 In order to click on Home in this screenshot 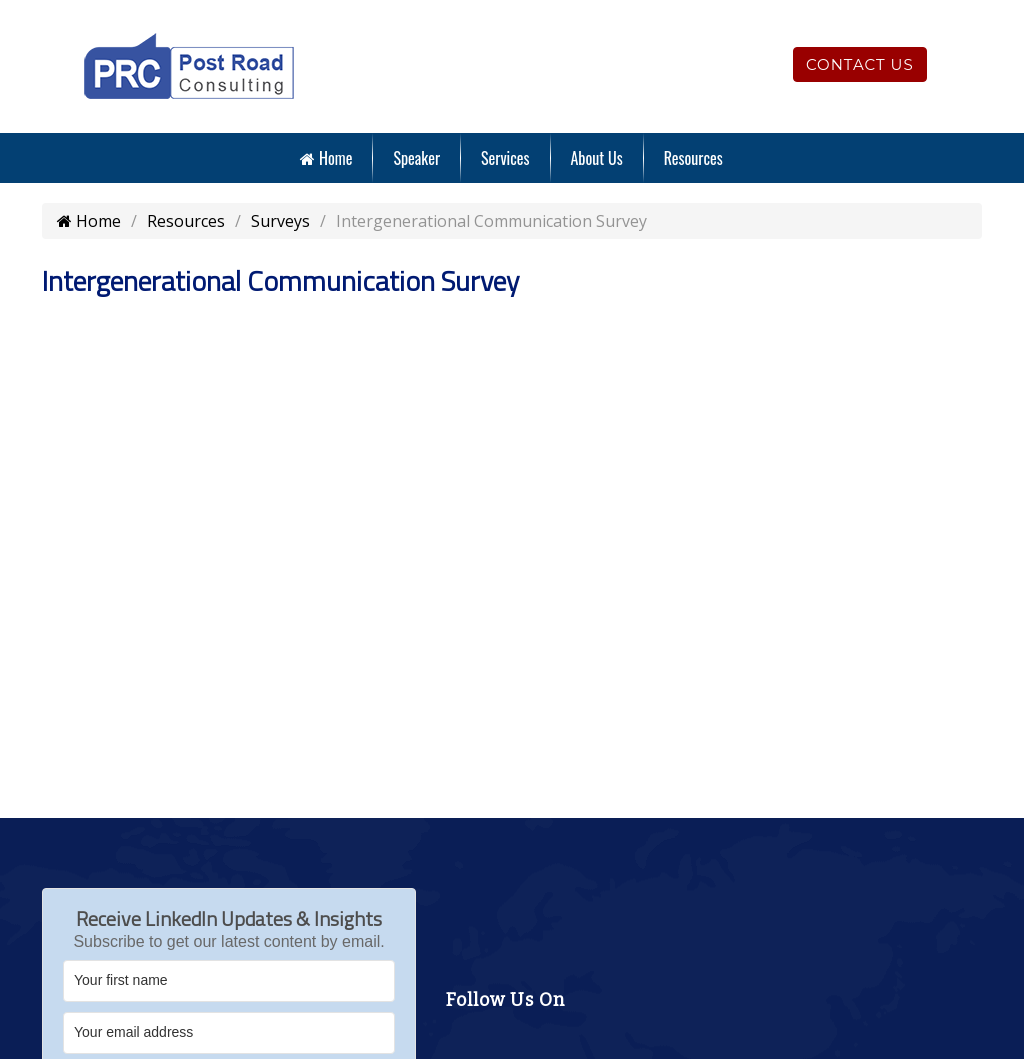, I will do `click(326, 158)`.